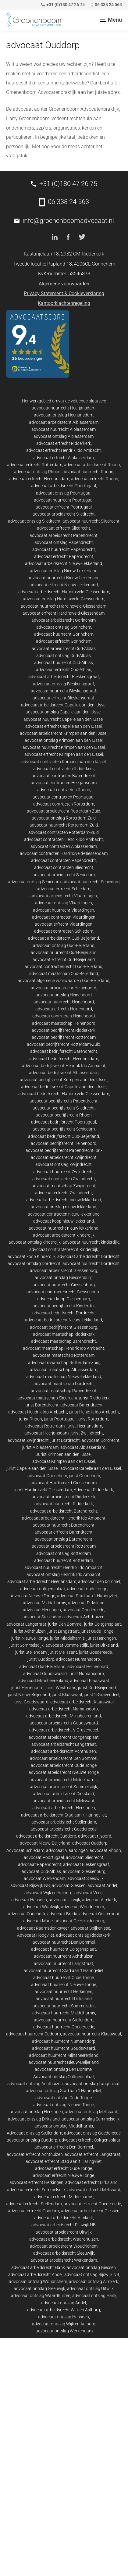 The width and height of the screenshot is (128, 2576). I want to click on advocaat contracten Schiedam, so click(63, 931).